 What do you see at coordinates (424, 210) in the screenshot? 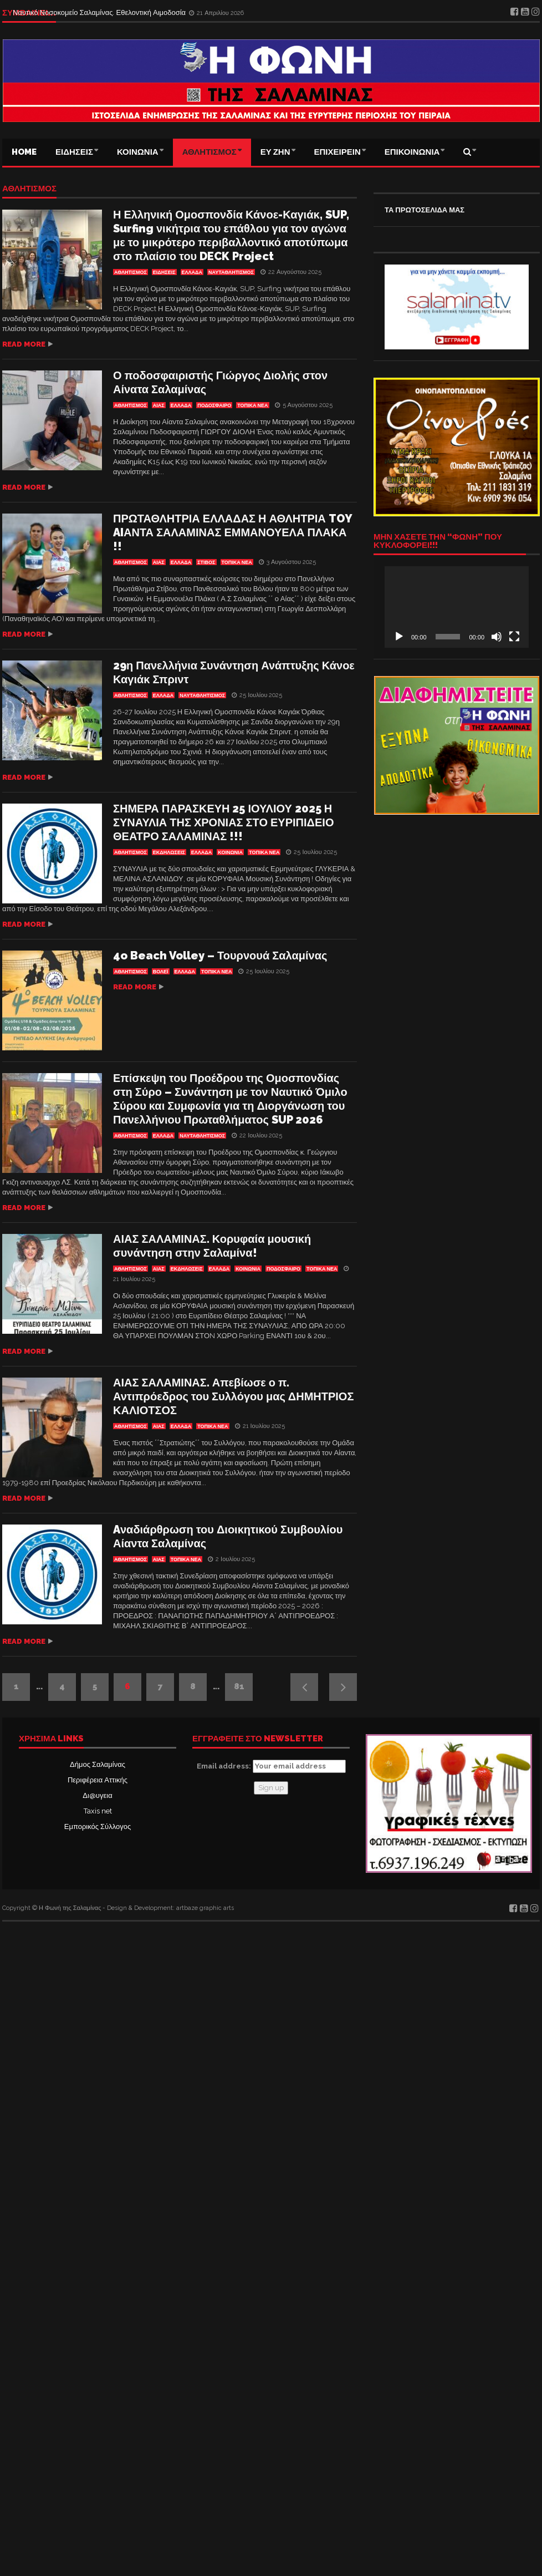
I see `ΤΑ ΠΡΩΤΟΣΕΛΙΔΑ ΜΑΣ` at bounding box center [424, 210].